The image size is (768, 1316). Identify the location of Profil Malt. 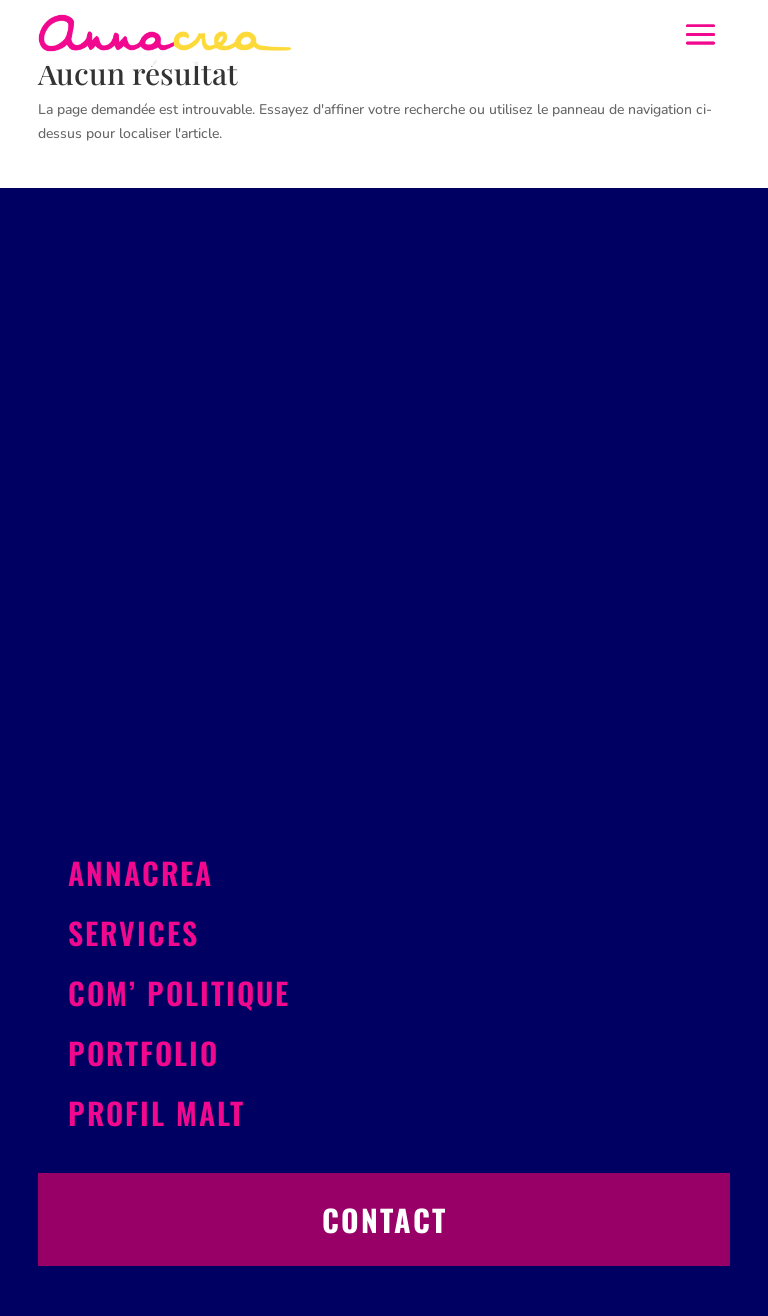
(156, 1112).